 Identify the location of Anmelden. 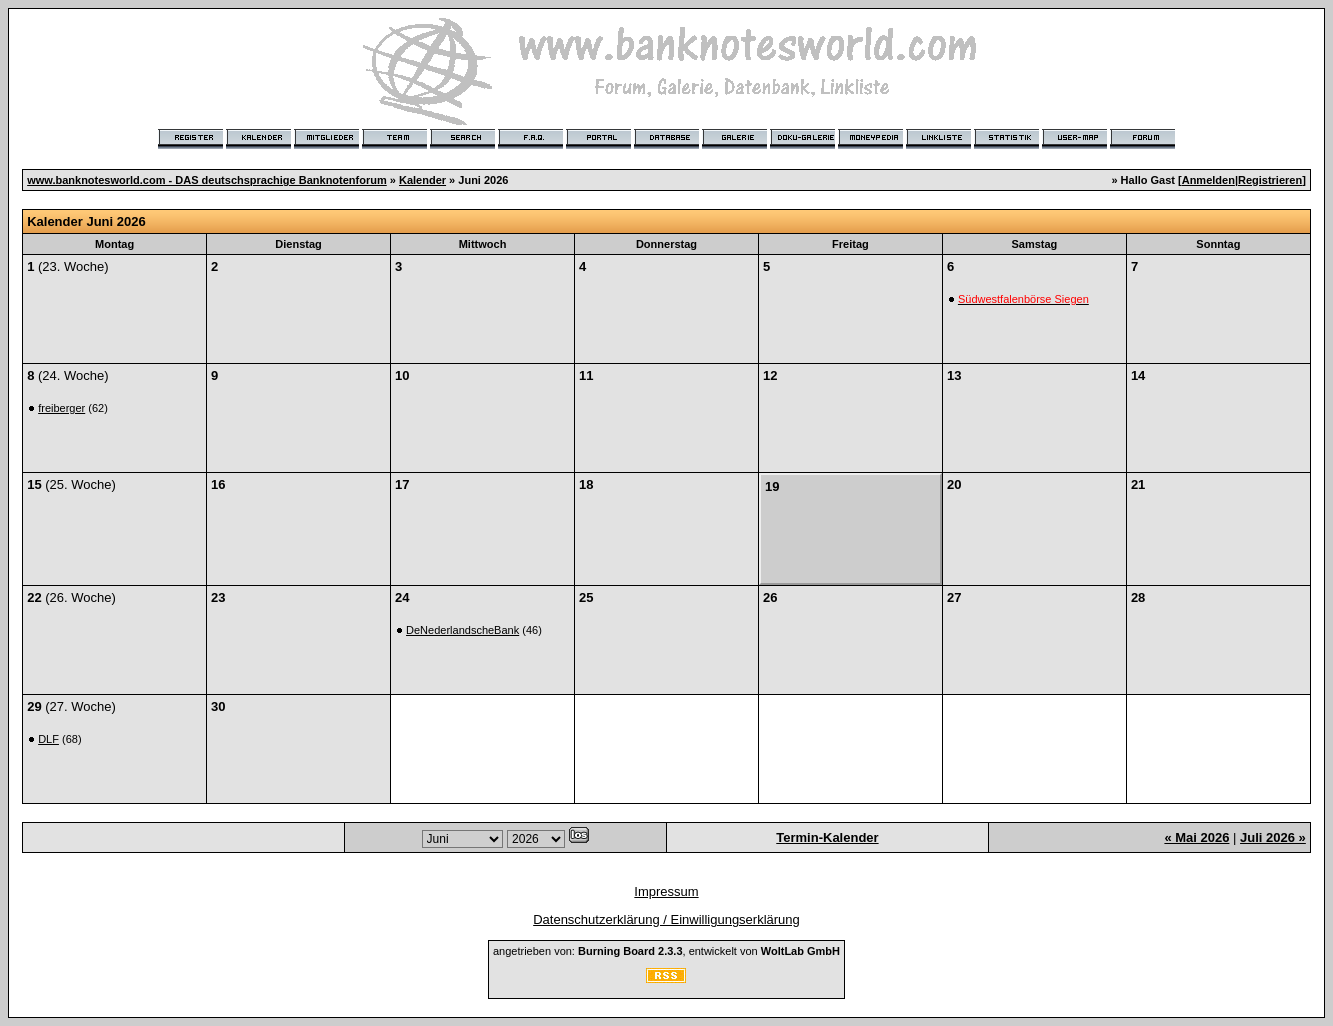
(1208, 180).